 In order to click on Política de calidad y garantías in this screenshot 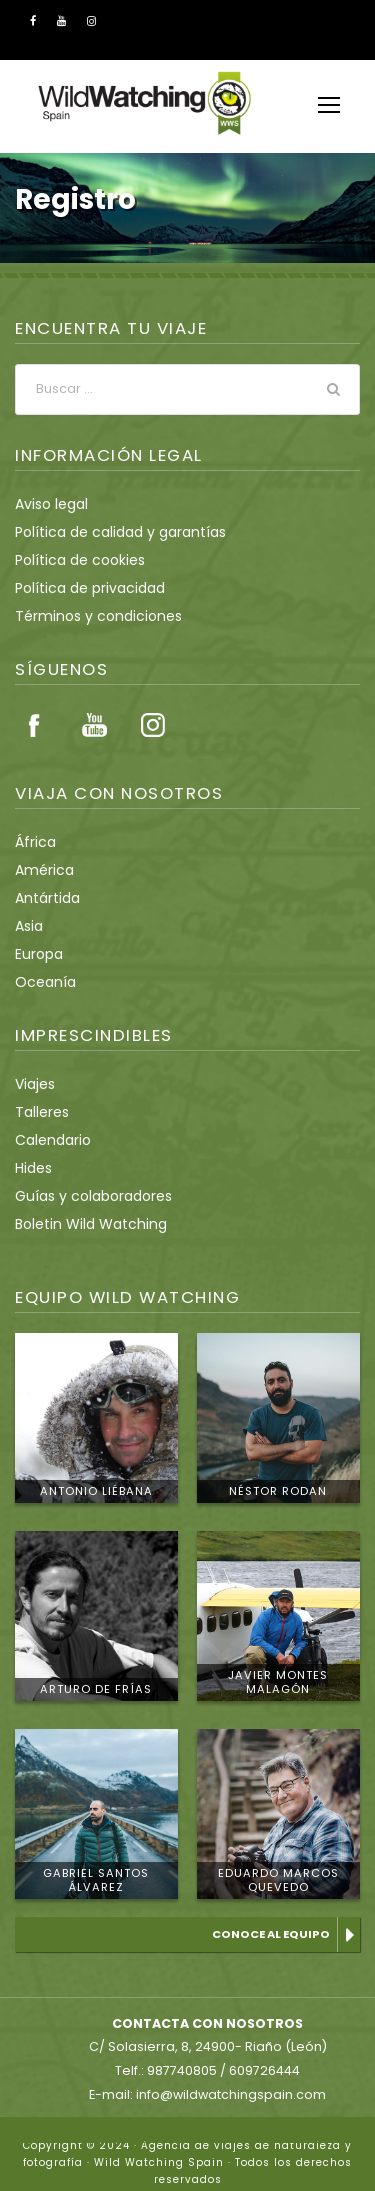, I will do `click(108, 532)`.